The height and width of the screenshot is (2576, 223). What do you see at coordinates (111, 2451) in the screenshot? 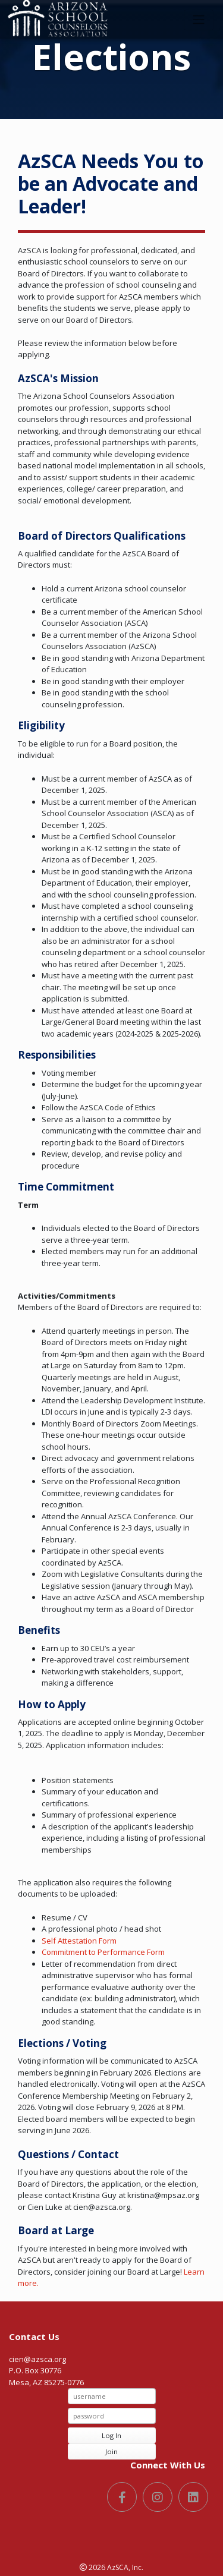
I see `Join` at bounding box center [111, 2451].